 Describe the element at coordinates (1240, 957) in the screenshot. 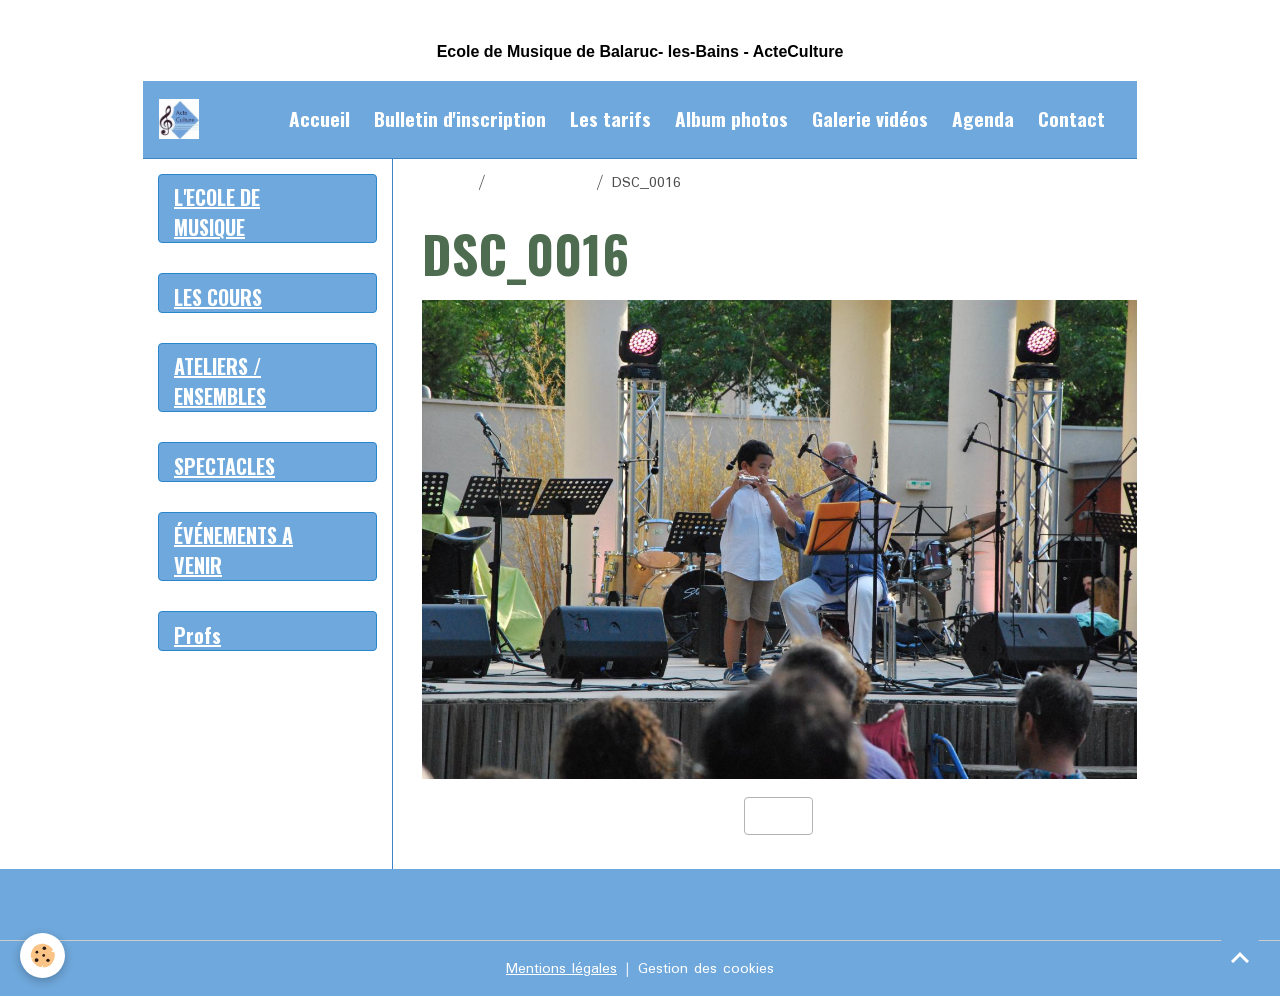

I see `[Scroll top]` at that location.